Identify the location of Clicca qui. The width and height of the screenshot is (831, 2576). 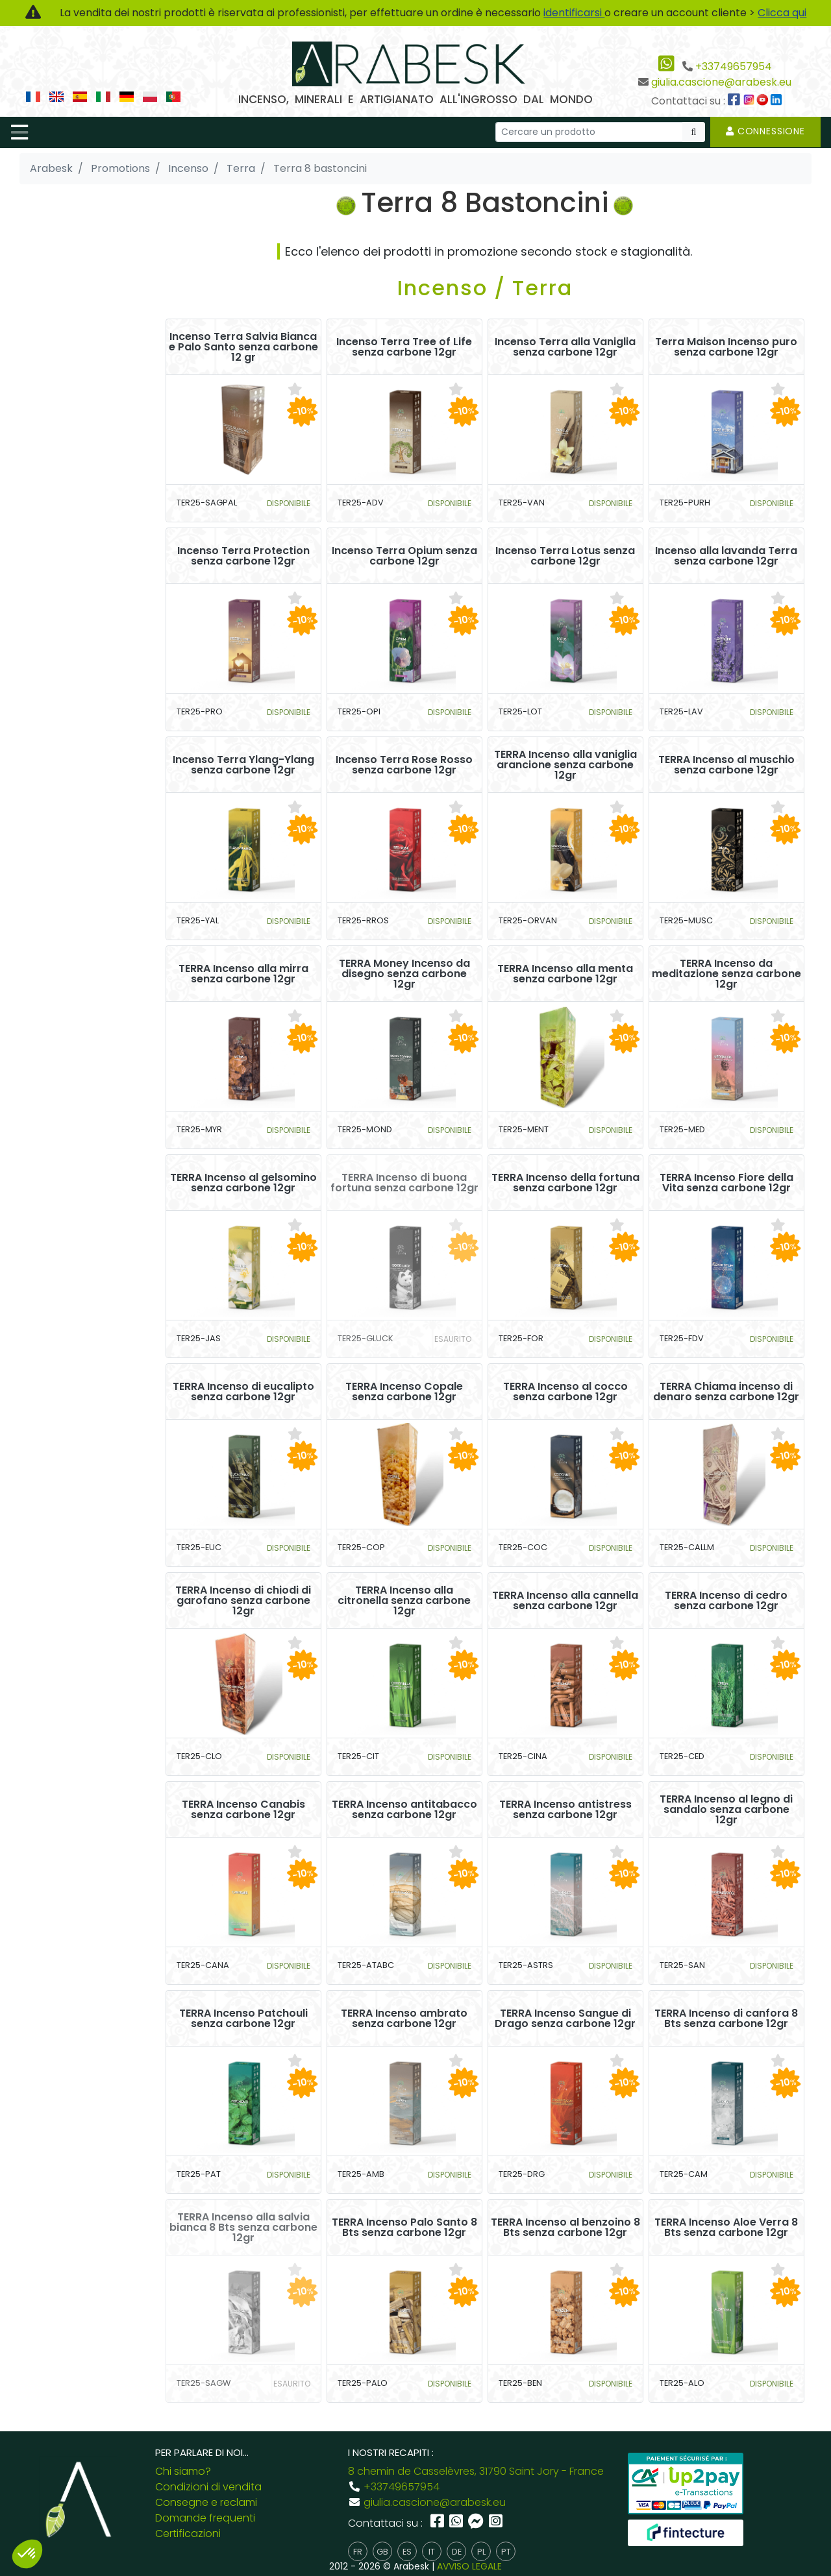
(782, 12).